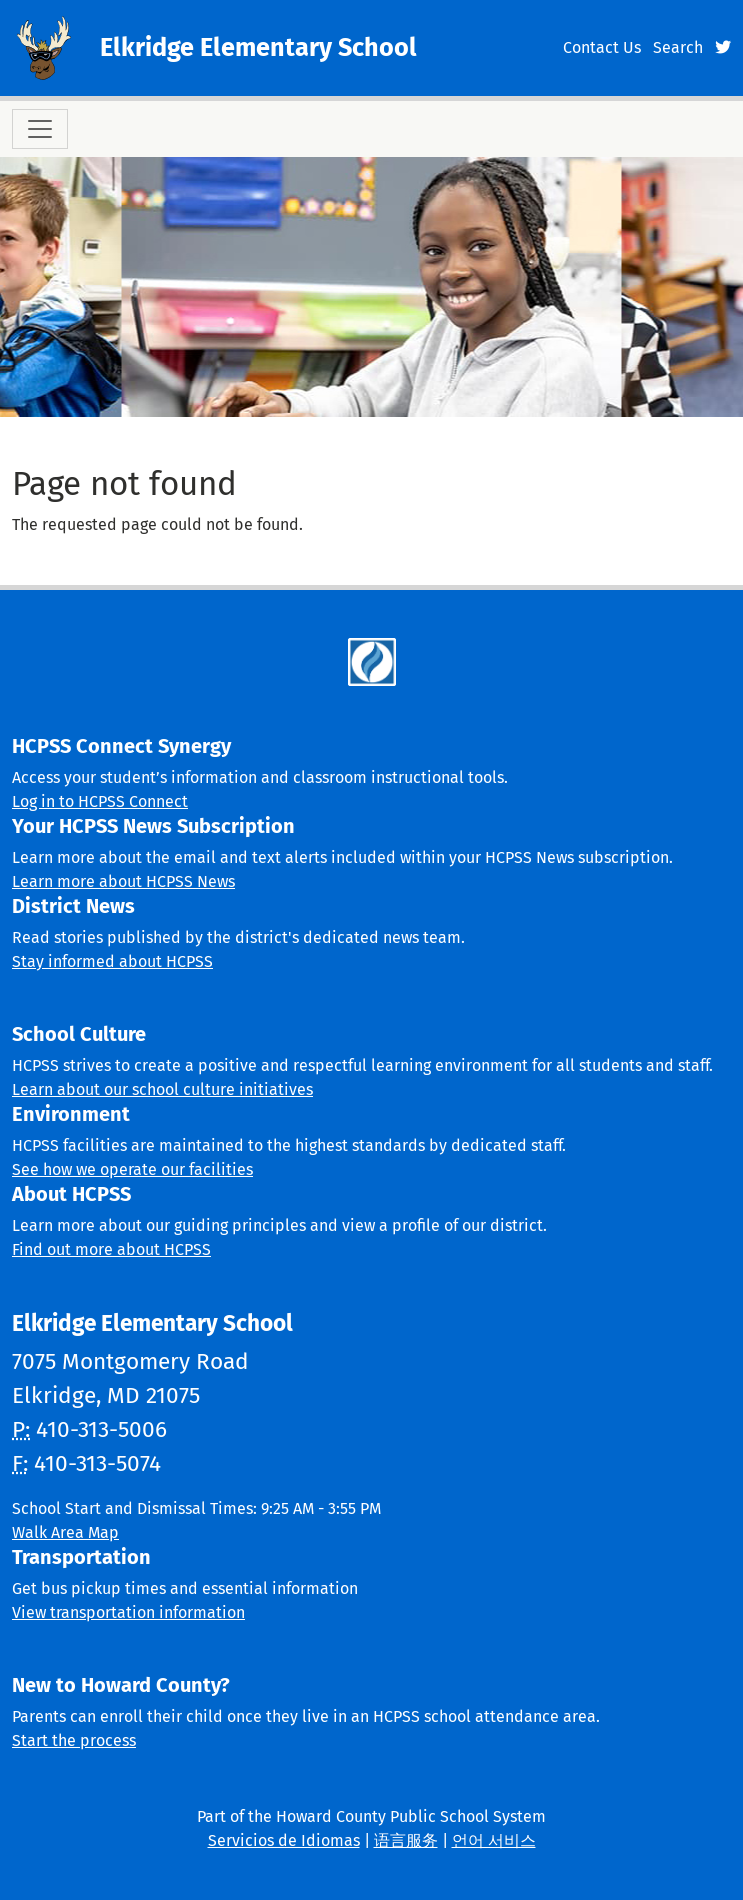  I want to click on Elkridge Elementary School, so click(258, 47).